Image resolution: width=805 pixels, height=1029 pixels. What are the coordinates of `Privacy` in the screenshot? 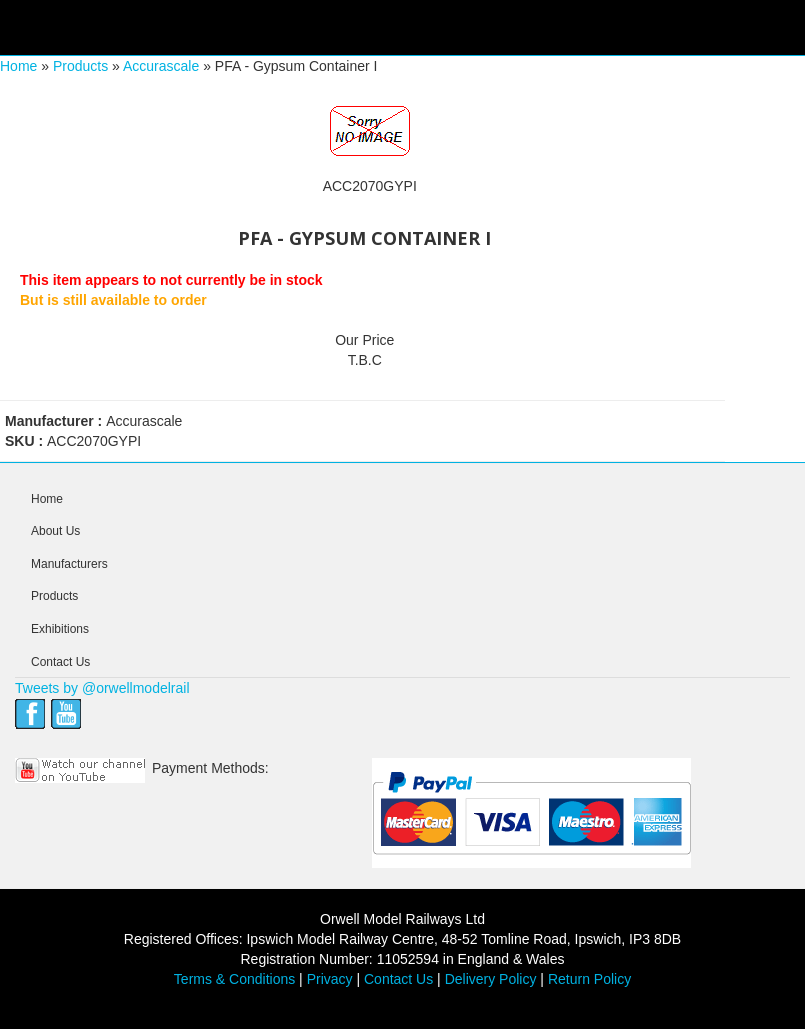 It's located at (330, 979).